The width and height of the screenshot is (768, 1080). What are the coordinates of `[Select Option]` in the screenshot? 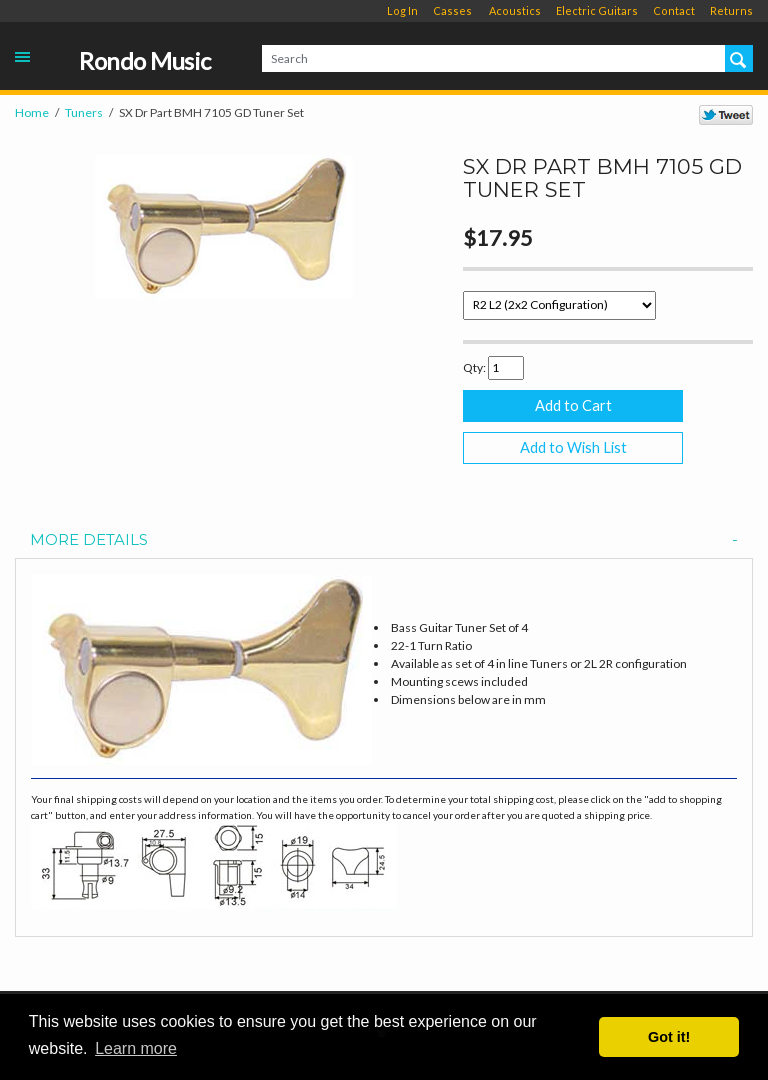 It's located at (559, 305).